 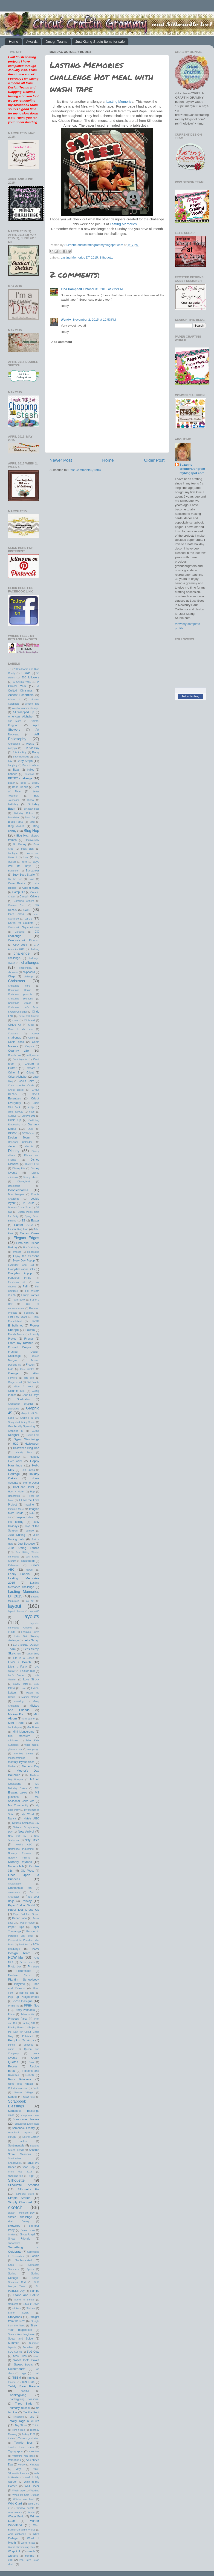 I want to click on Gingerbread, so click(x=15, y=1382).